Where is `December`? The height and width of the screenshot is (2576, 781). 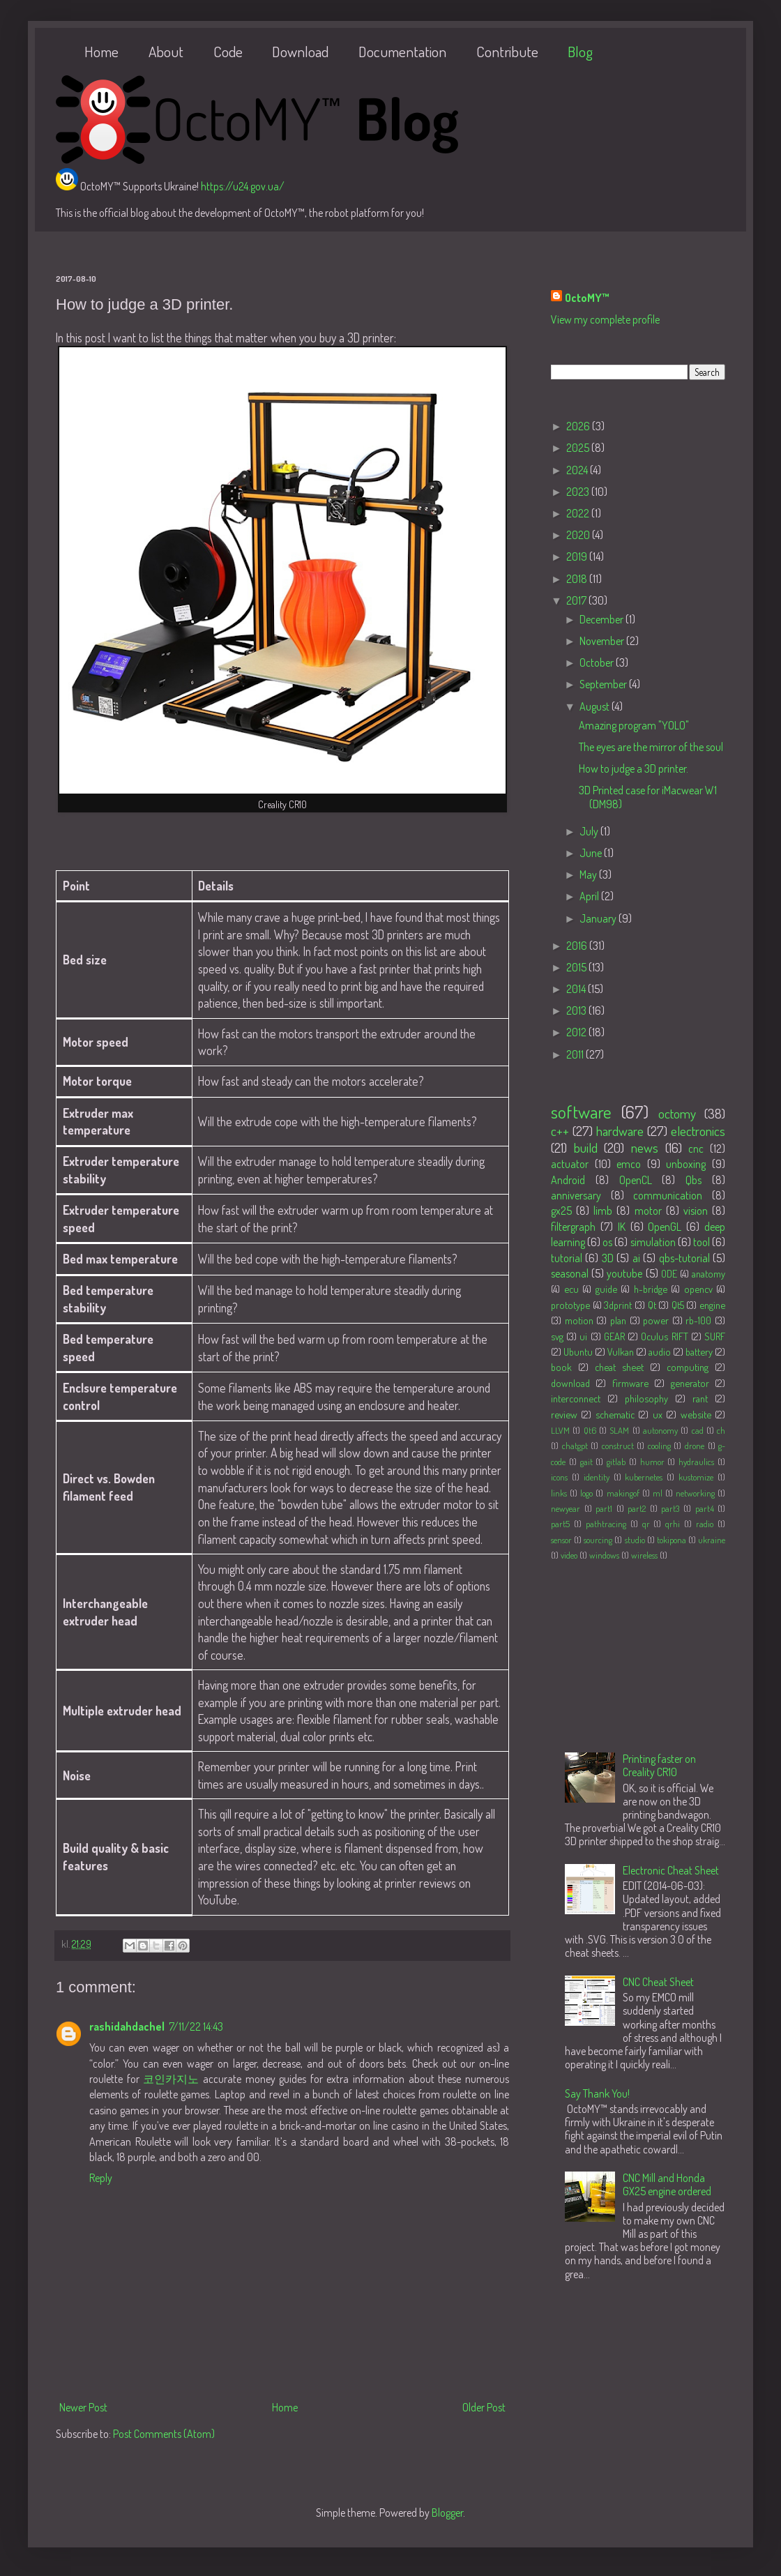 December is located at coordinates (602, 619).